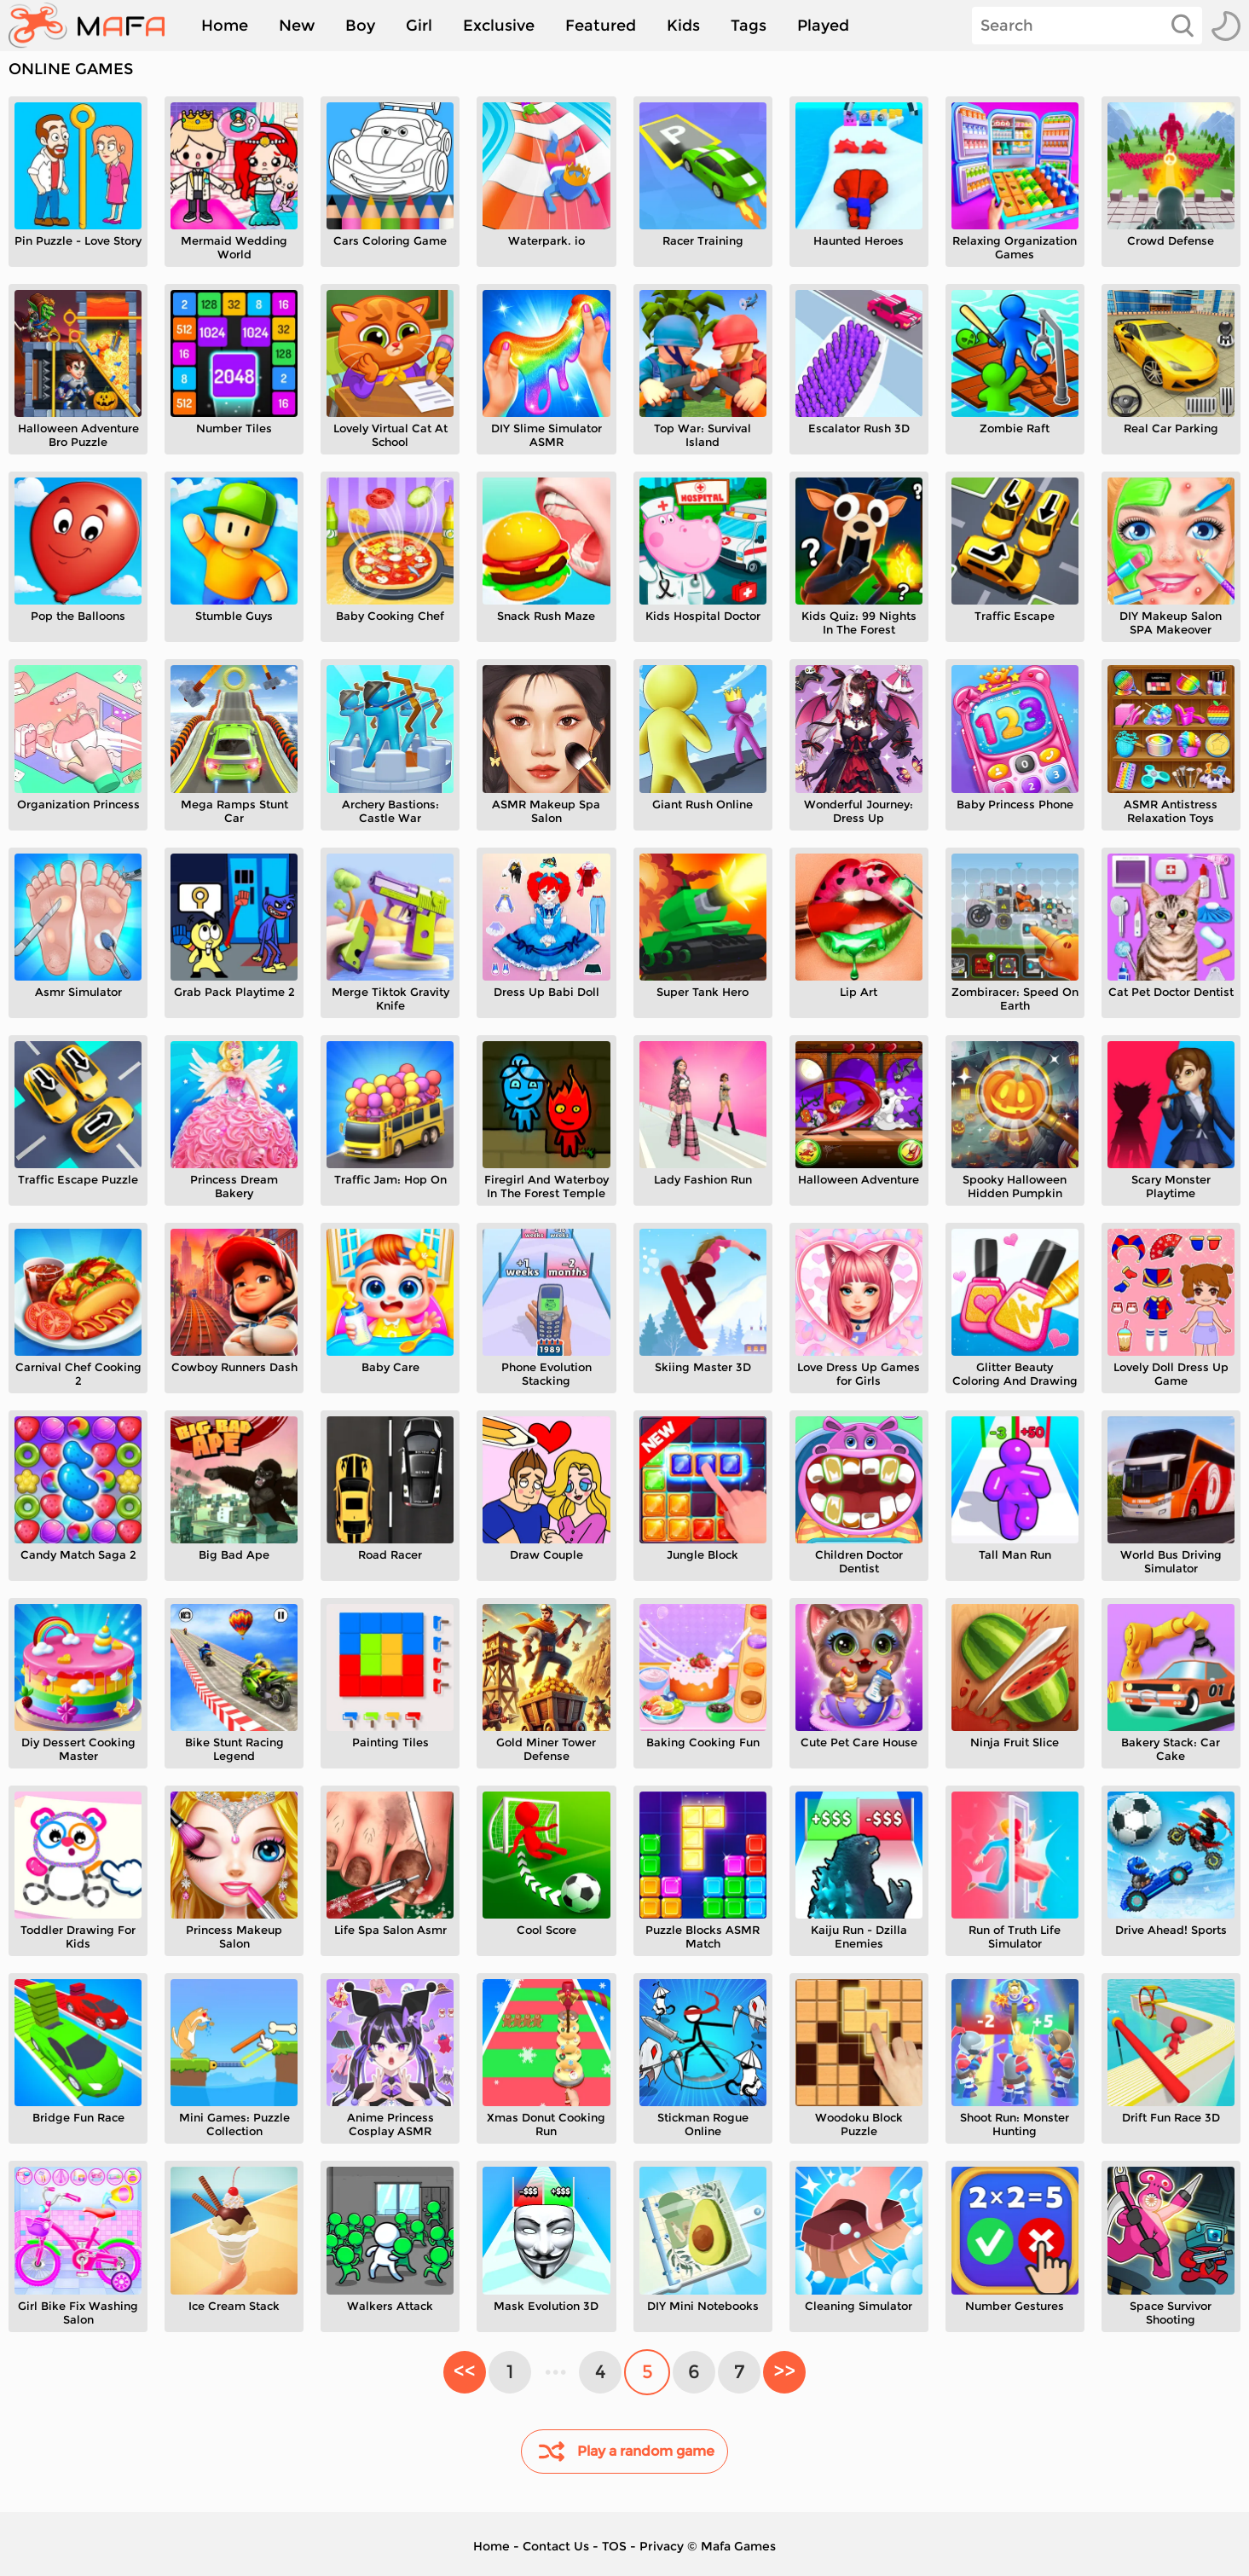 The image size is (1249, 2576). What do you see at coordinates (419, 25) in the screenshot?
I see `Girl` at bounding box center [419, 25].